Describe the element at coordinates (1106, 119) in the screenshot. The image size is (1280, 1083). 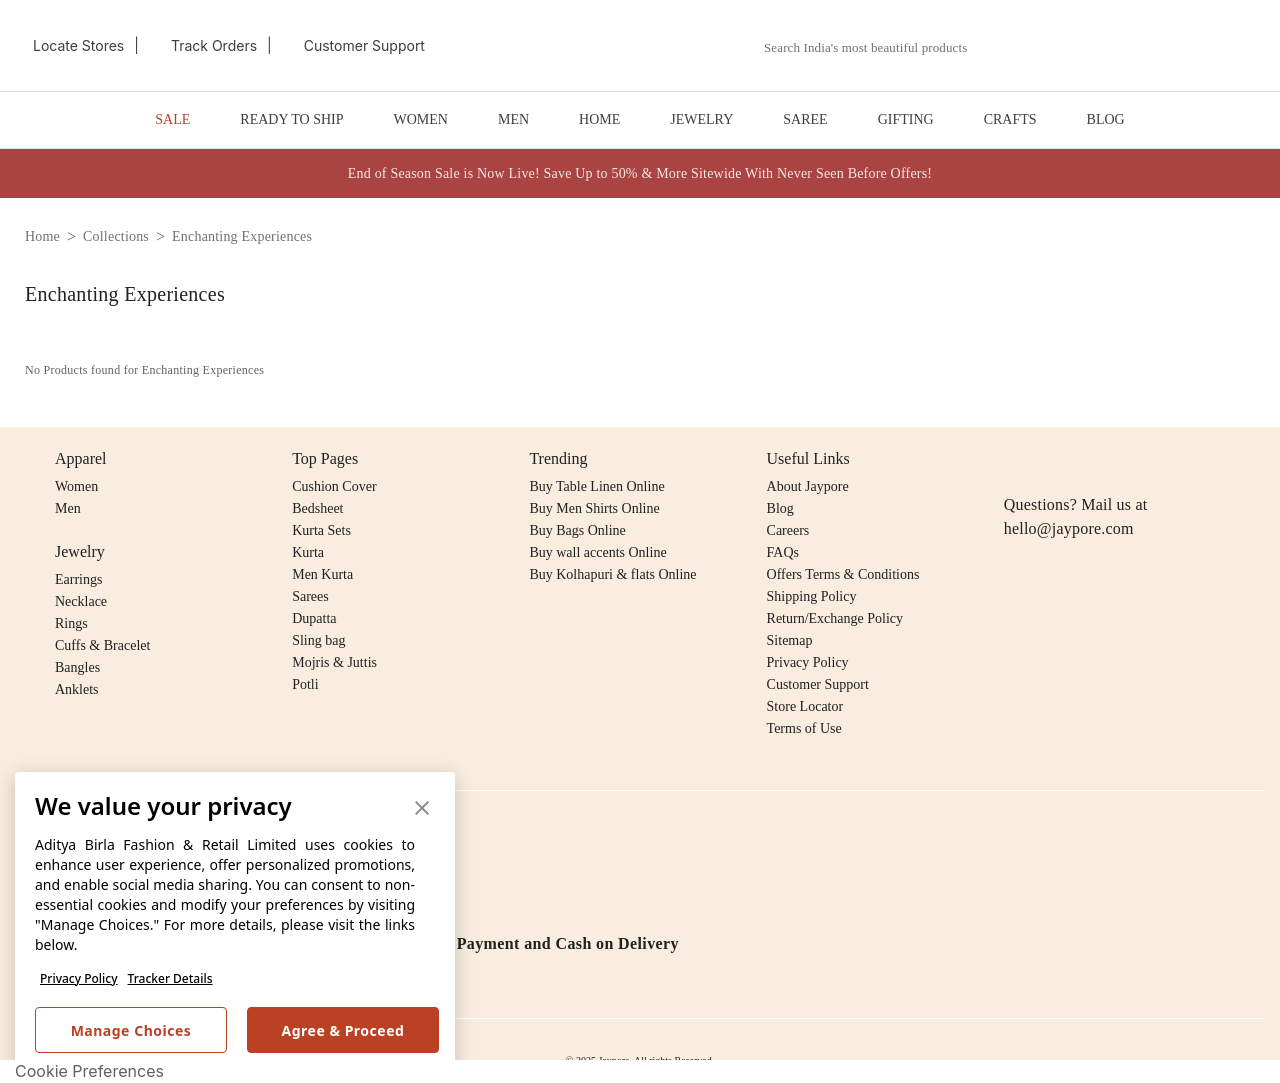
I see `BLOG` at that location.